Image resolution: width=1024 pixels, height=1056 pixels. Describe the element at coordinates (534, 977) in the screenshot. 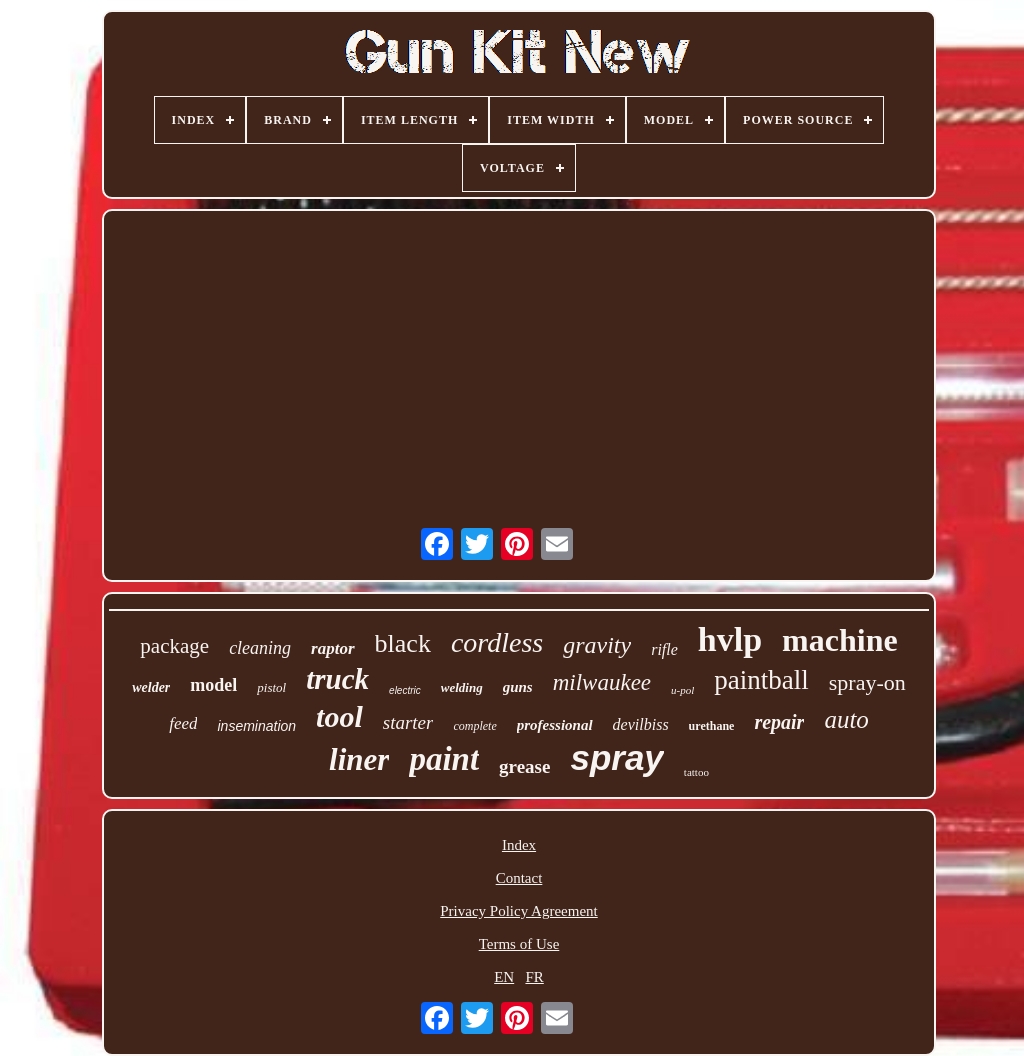

I see `FR` at that location.